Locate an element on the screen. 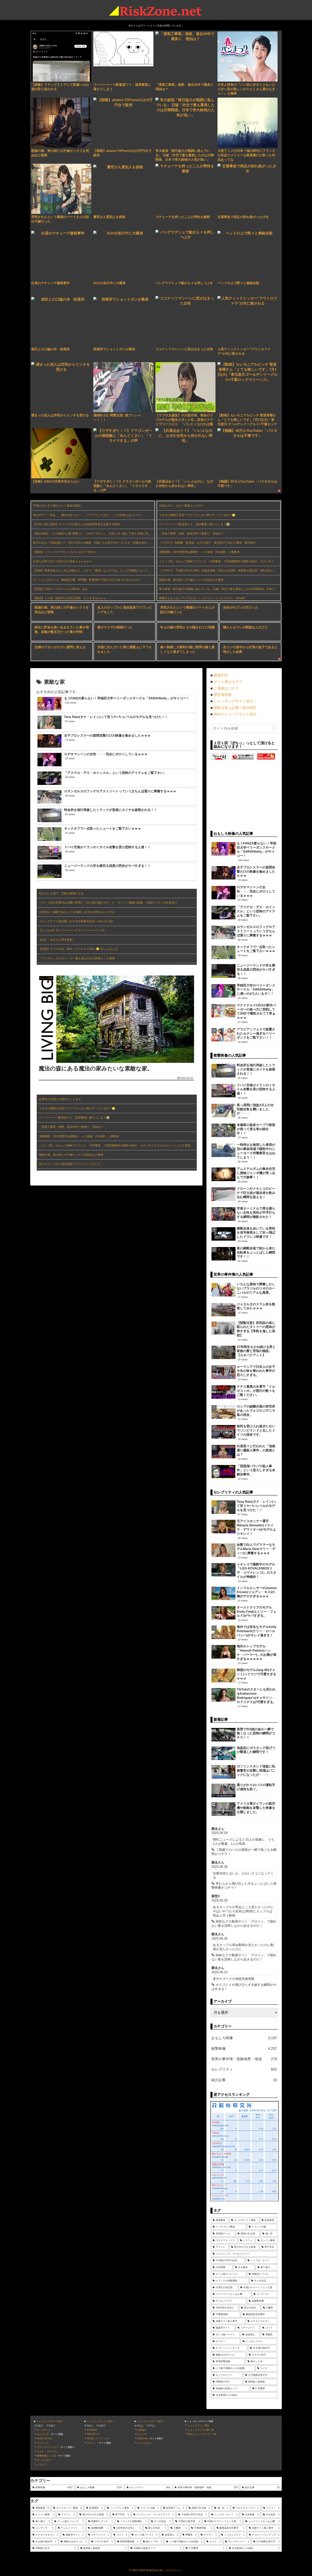 The width and height of the screenshot is (312, 2576). [犬＆猫の鳴き声 (1個の項目)] is located at coordinates (262, 2348).